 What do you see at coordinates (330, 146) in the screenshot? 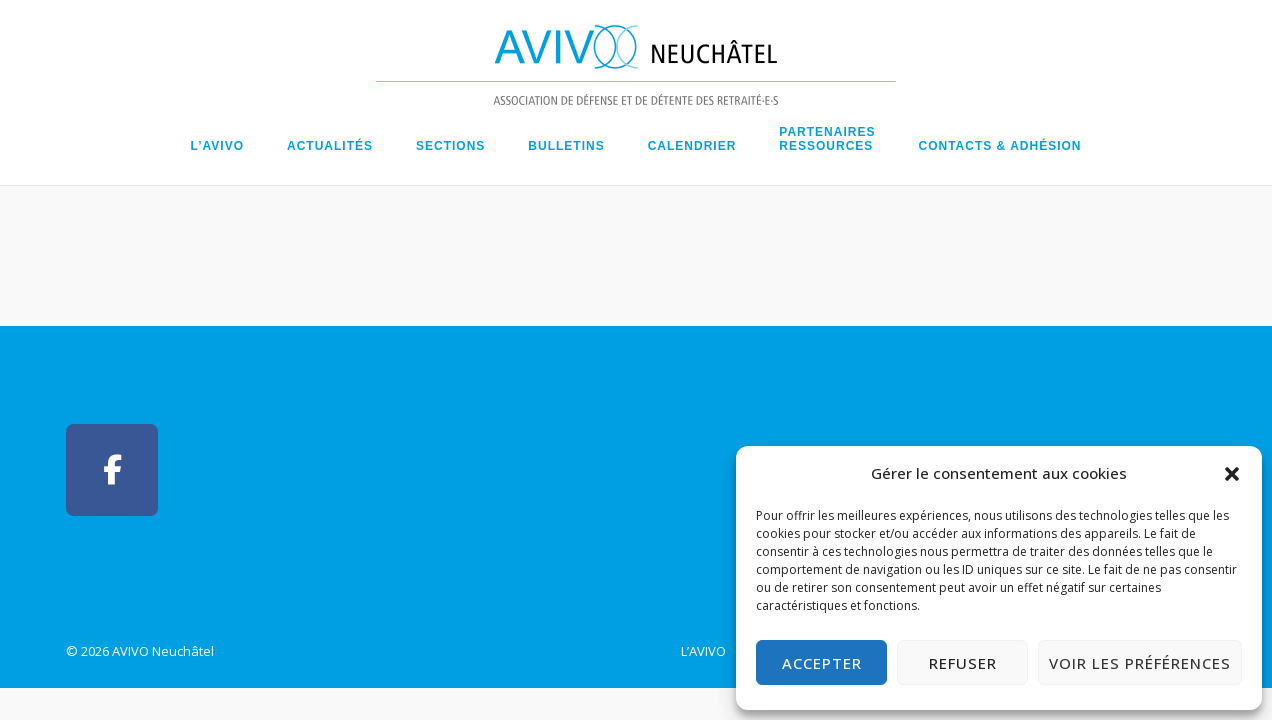
I see `Actualités` at bounding box center [330, 146].